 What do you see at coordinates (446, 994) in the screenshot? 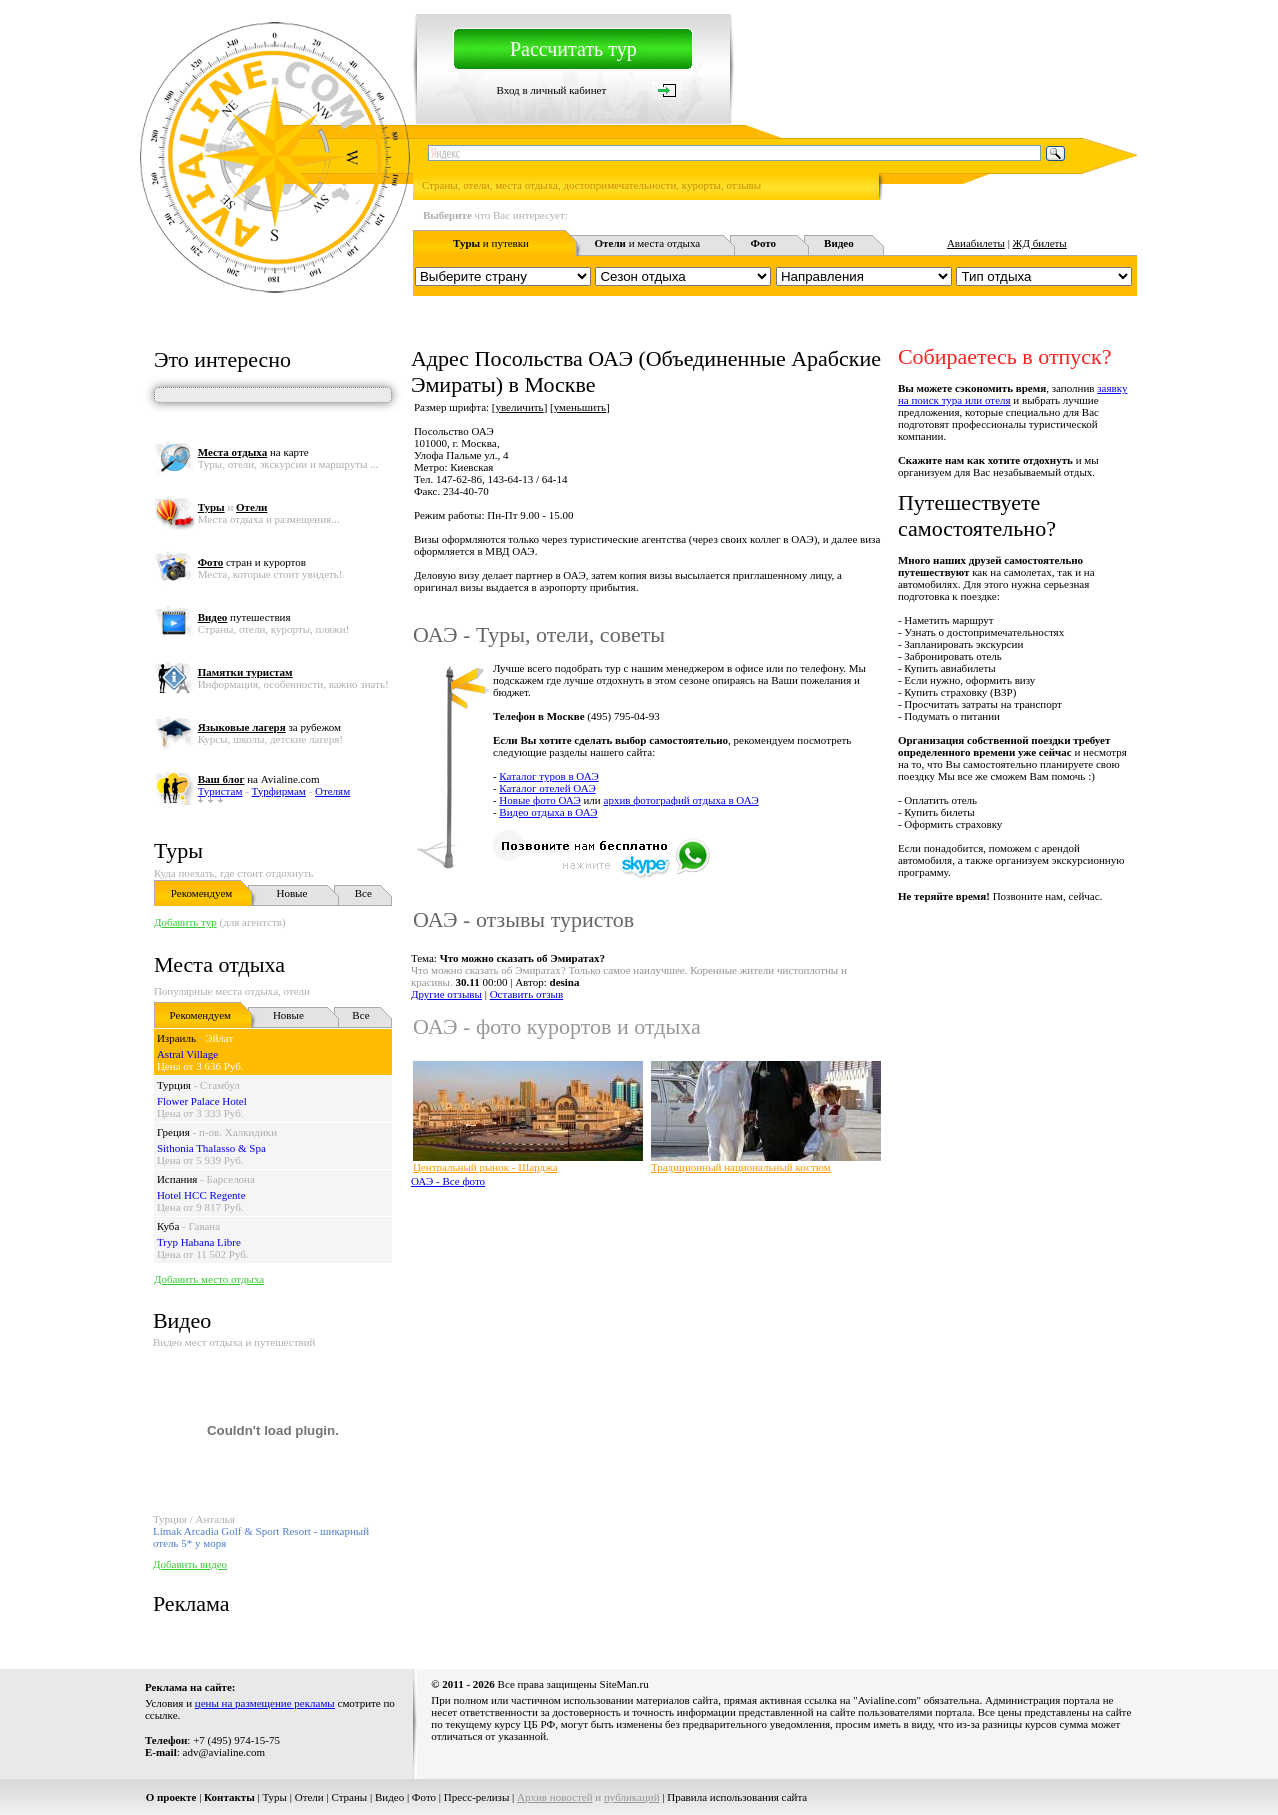
I see `Другие отзывы` at bounding box center [446, 994].